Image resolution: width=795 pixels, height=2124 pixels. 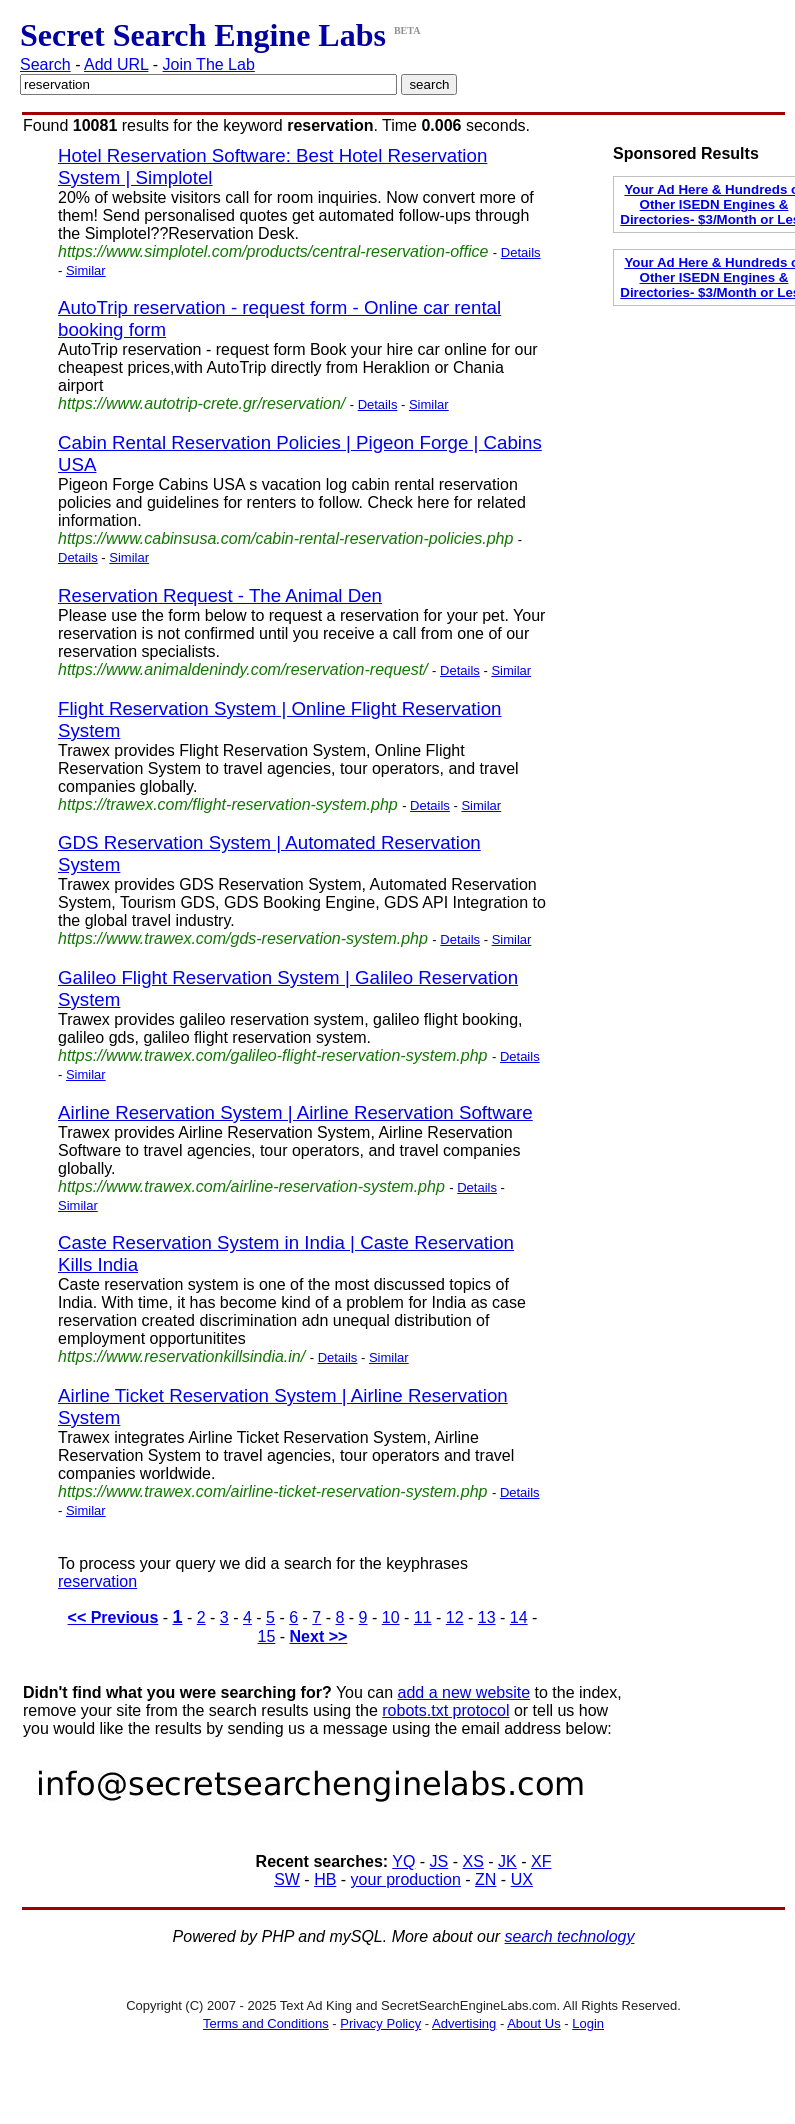 I want to click on 10, so click(x=391, y=1617).